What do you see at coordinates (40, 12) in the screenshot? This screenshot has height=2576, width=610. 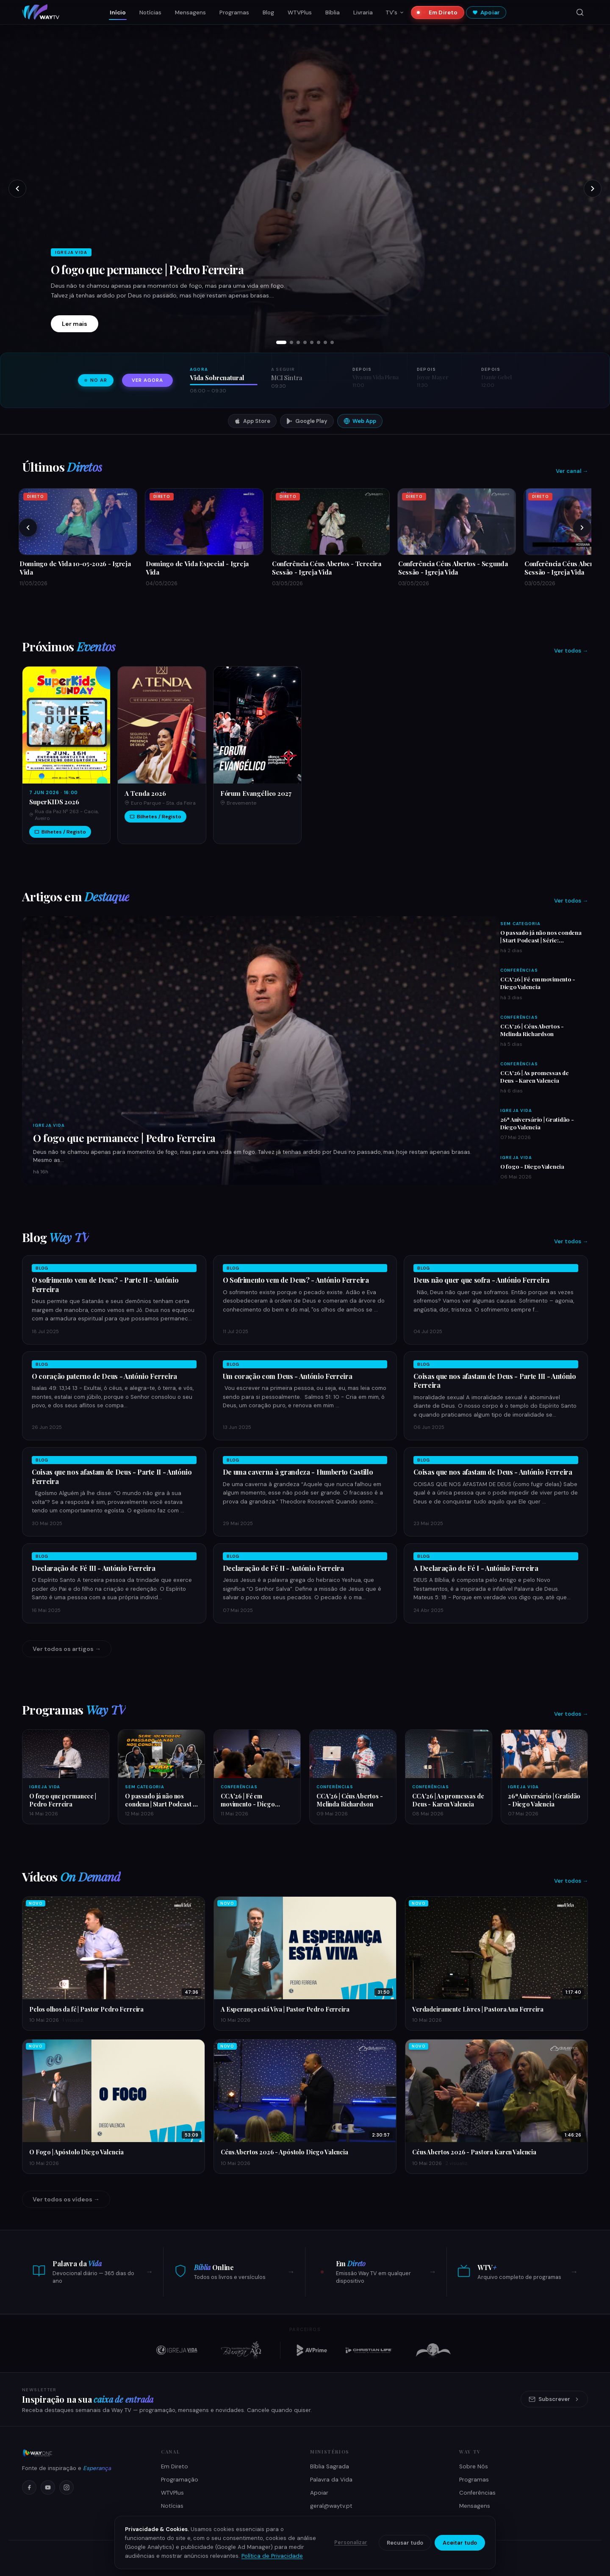 I see `[Way TV — Início]` at bounding box center [40, 12].